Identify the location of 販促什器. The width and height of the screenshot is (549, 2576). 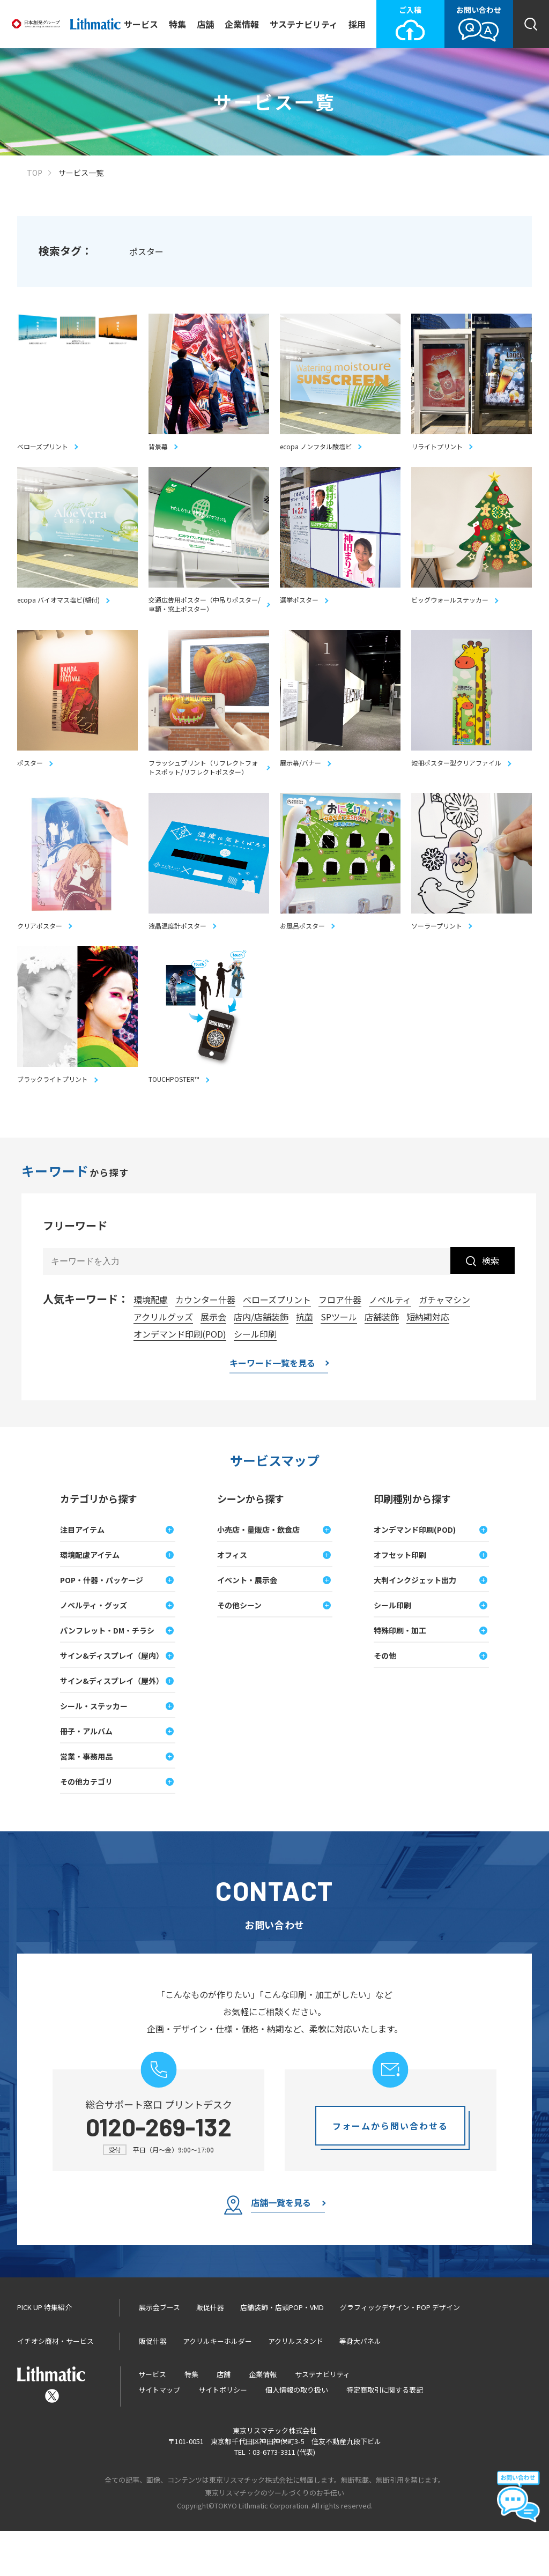
(210, 2352).